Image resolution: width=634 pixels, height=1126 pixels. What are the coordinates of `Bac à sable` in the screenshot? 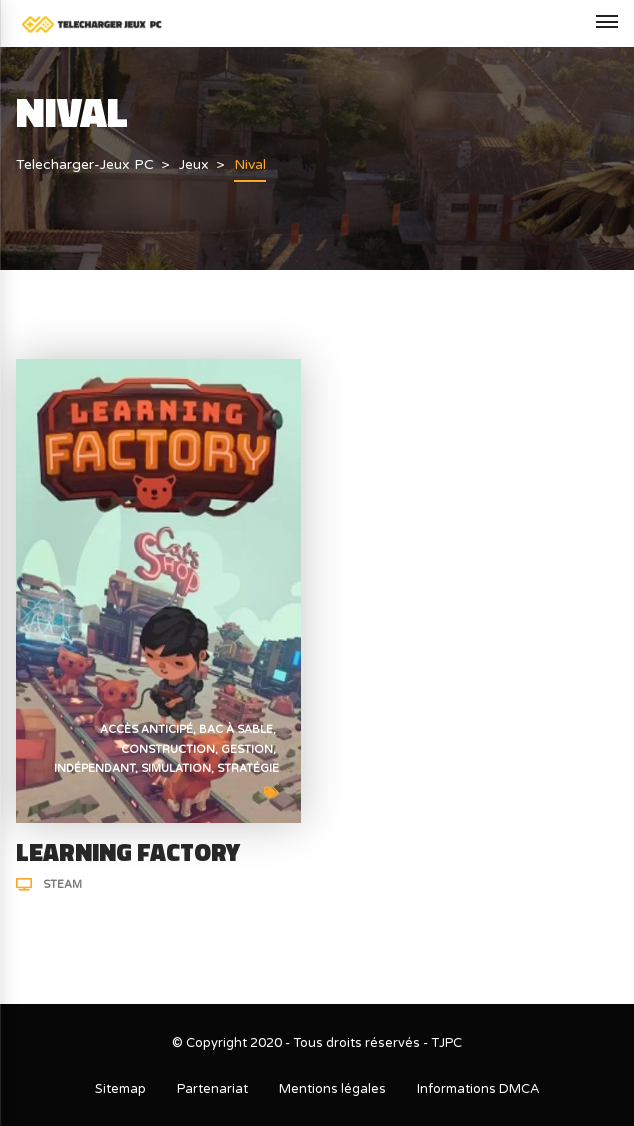 It's located at (236, 729).